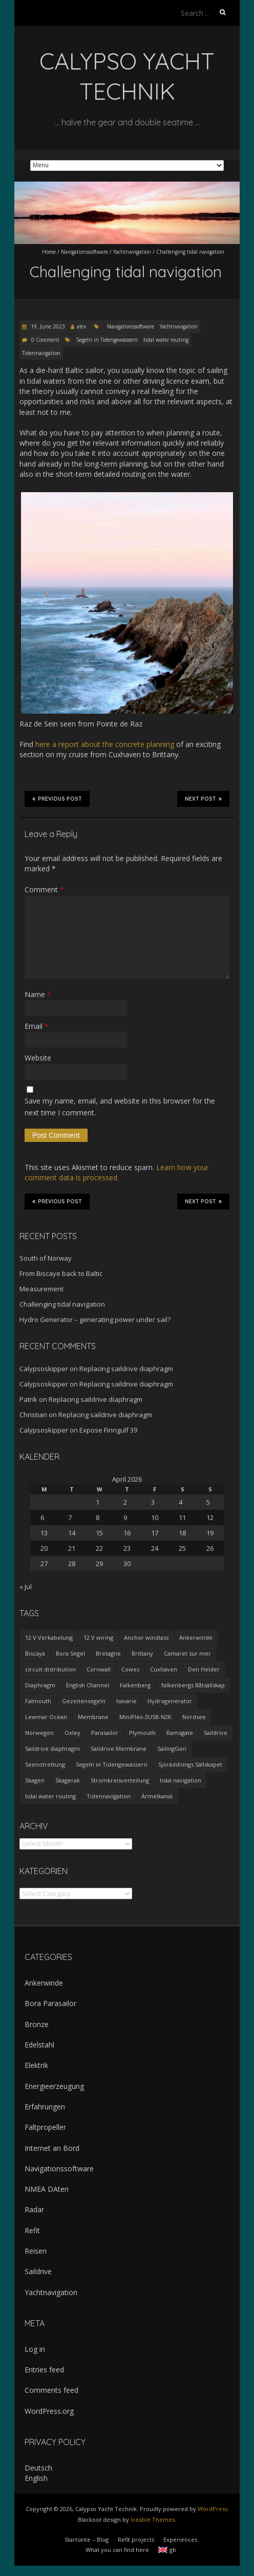 The image size is (254, 2576). What do you see at coordinates (45, 339) in the screenshot?
I see `0 Comment` at bounding box center [45, 339].